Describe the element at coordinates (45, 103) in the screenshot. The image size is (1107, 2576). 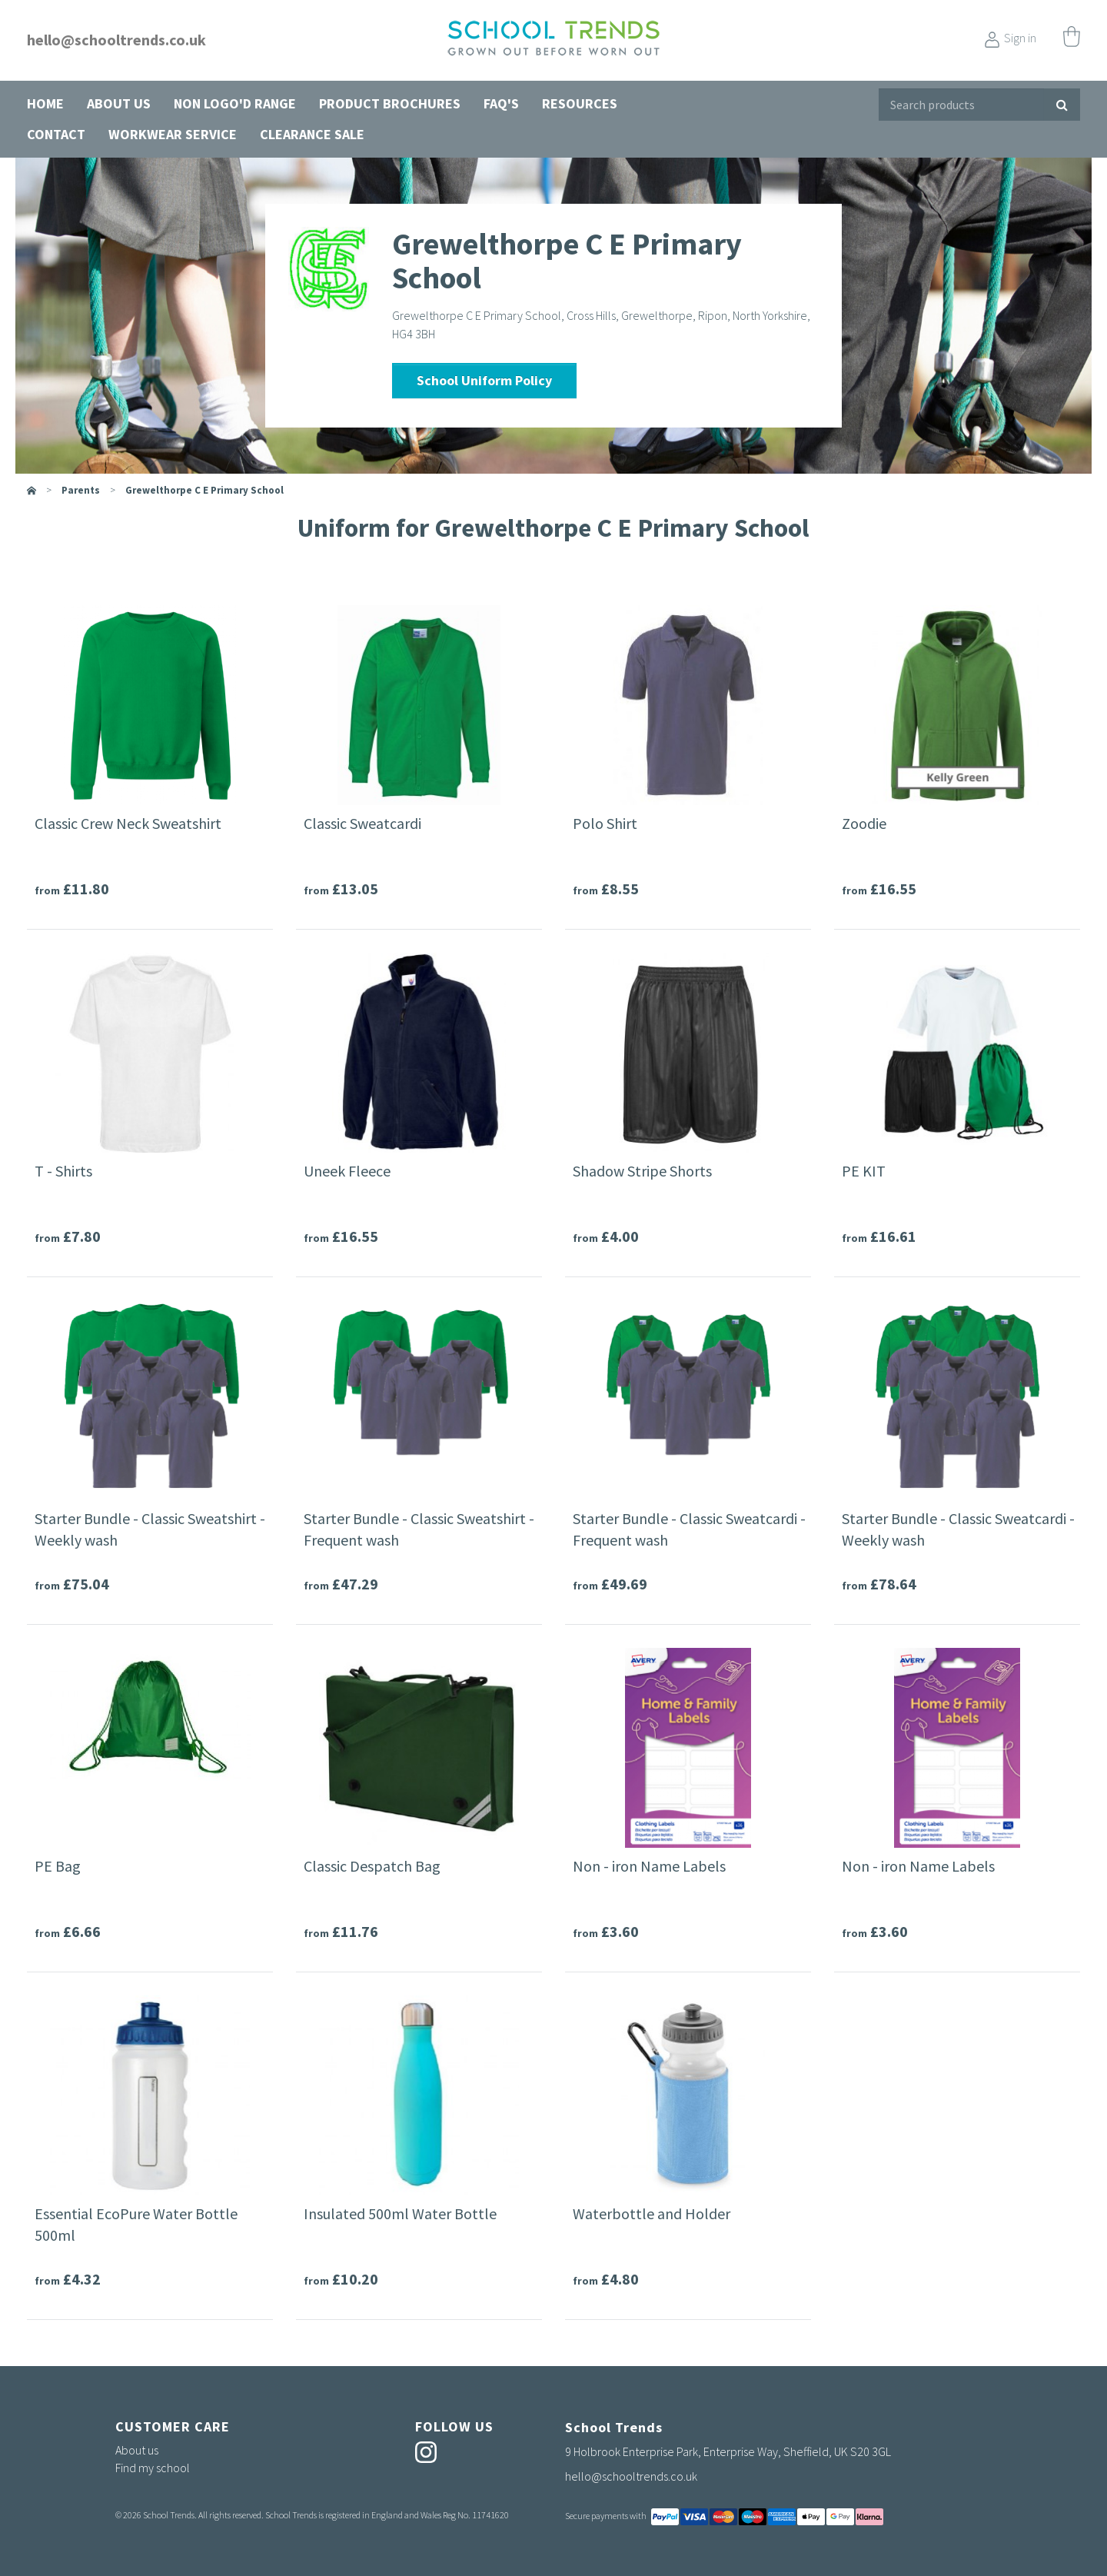
I see `Home` at that location.